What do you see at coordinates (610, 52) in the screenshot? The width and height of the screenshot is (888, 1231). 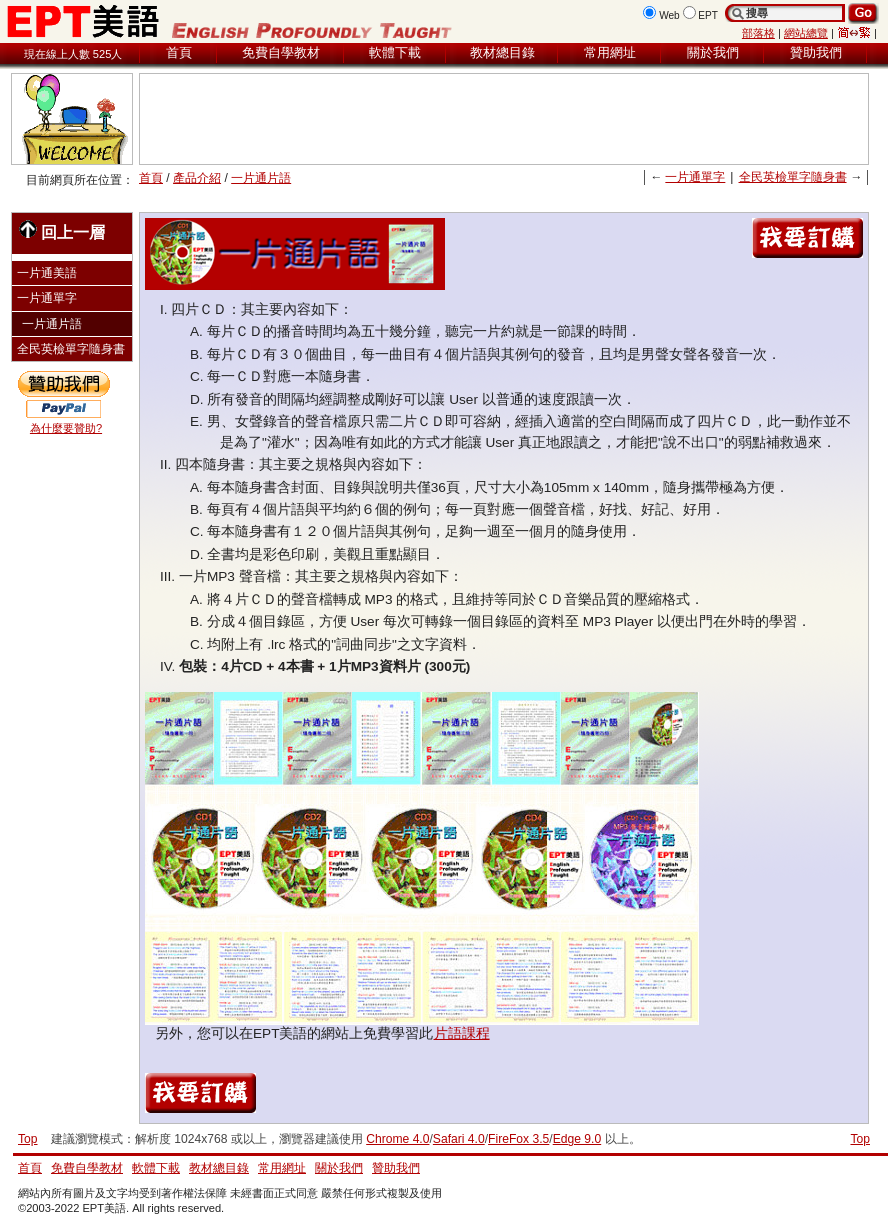 I see `常用網址` at bounding box center [610, 52].